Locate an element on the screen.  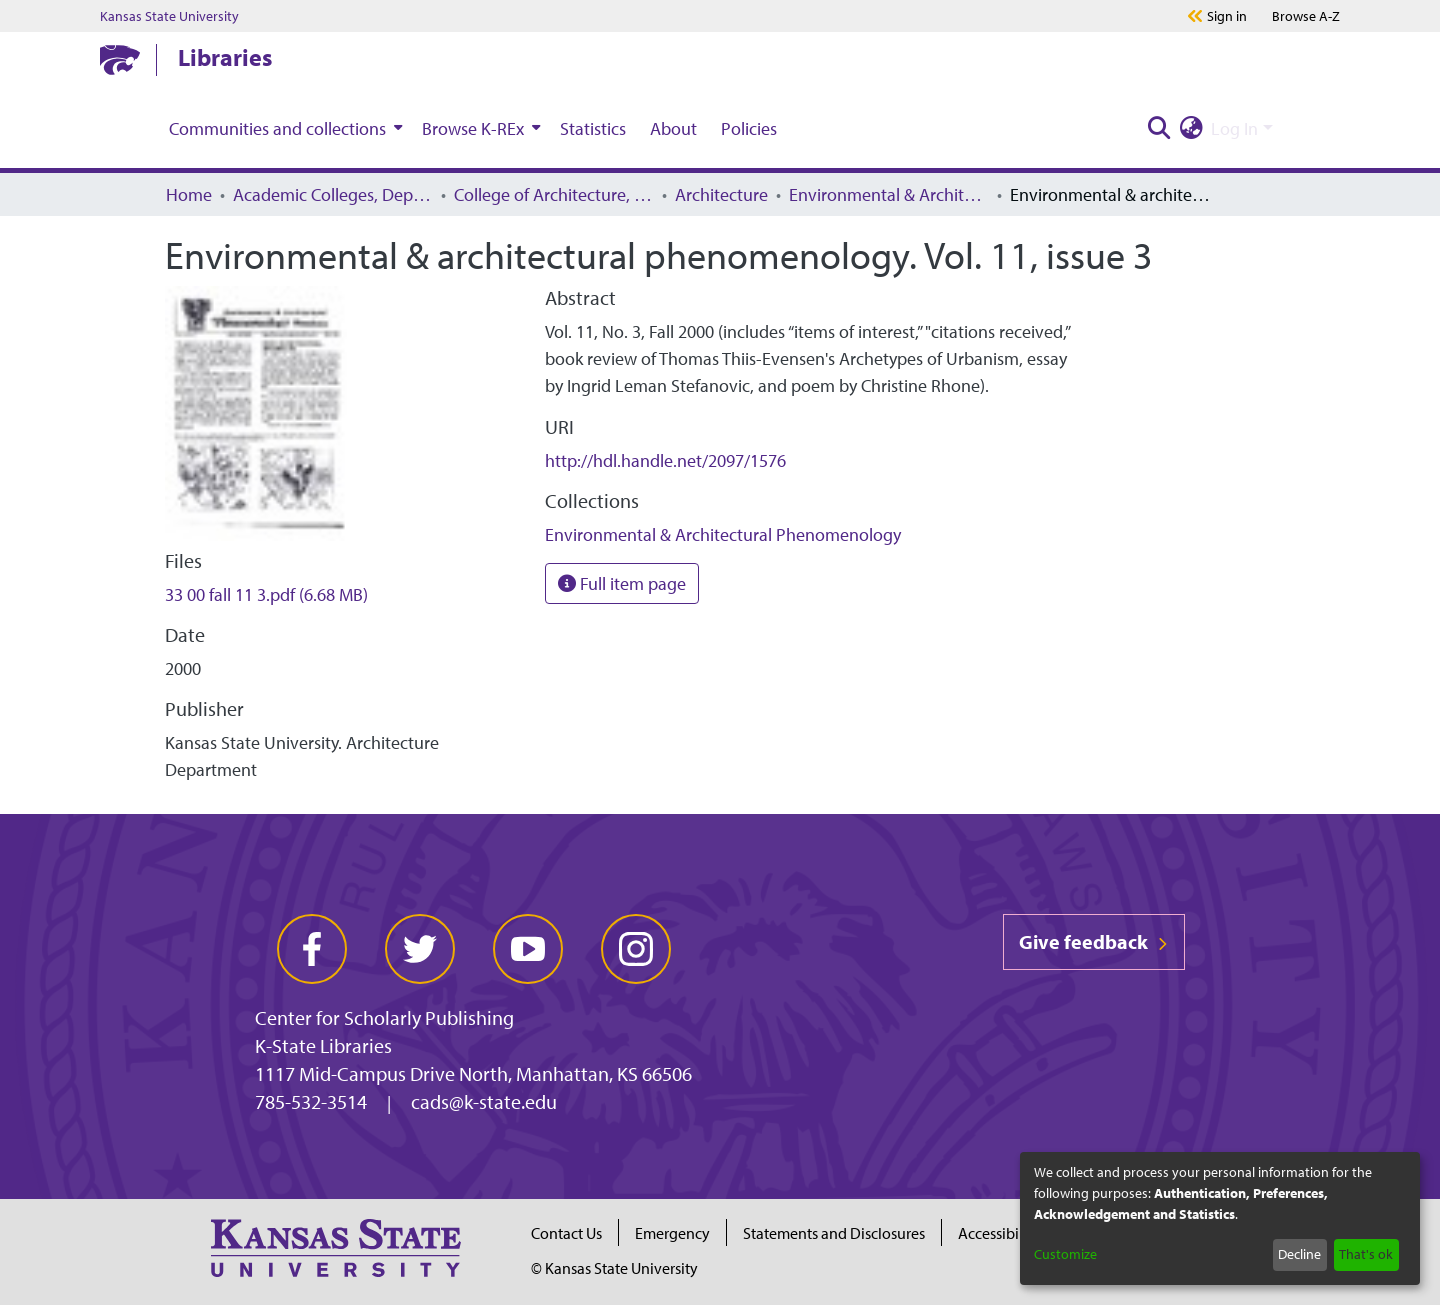
Policies [menuitem] is located at coordinates (749, 128).